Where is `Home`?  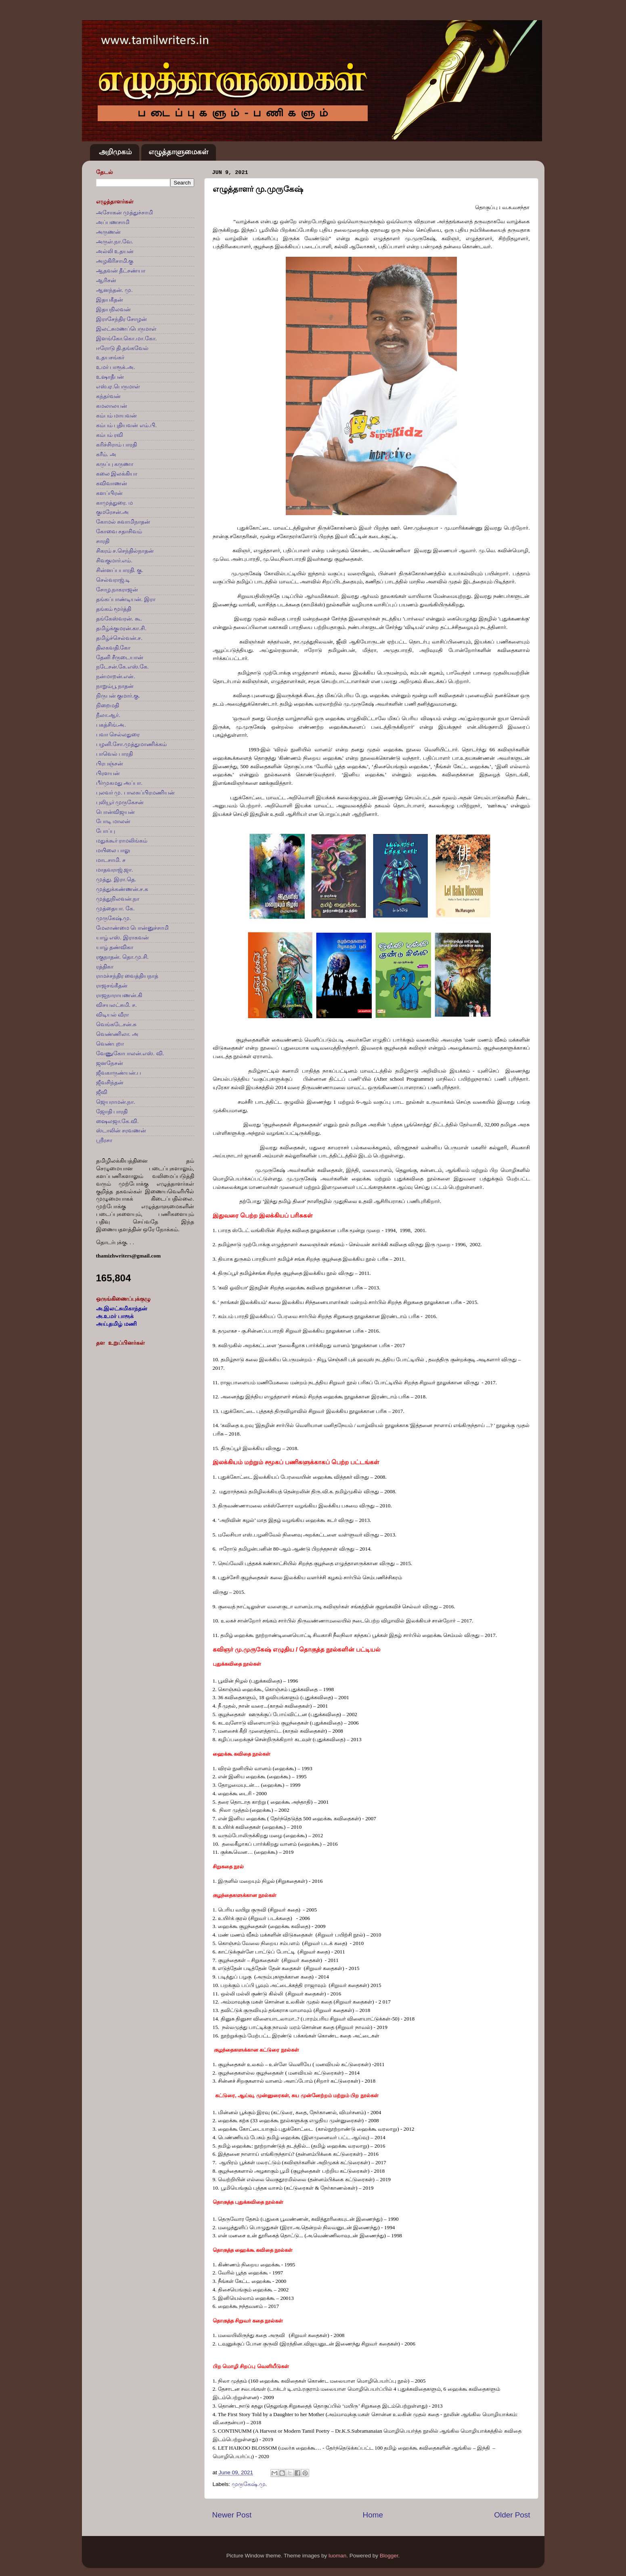 Home is located at coordinates (373, 2515).